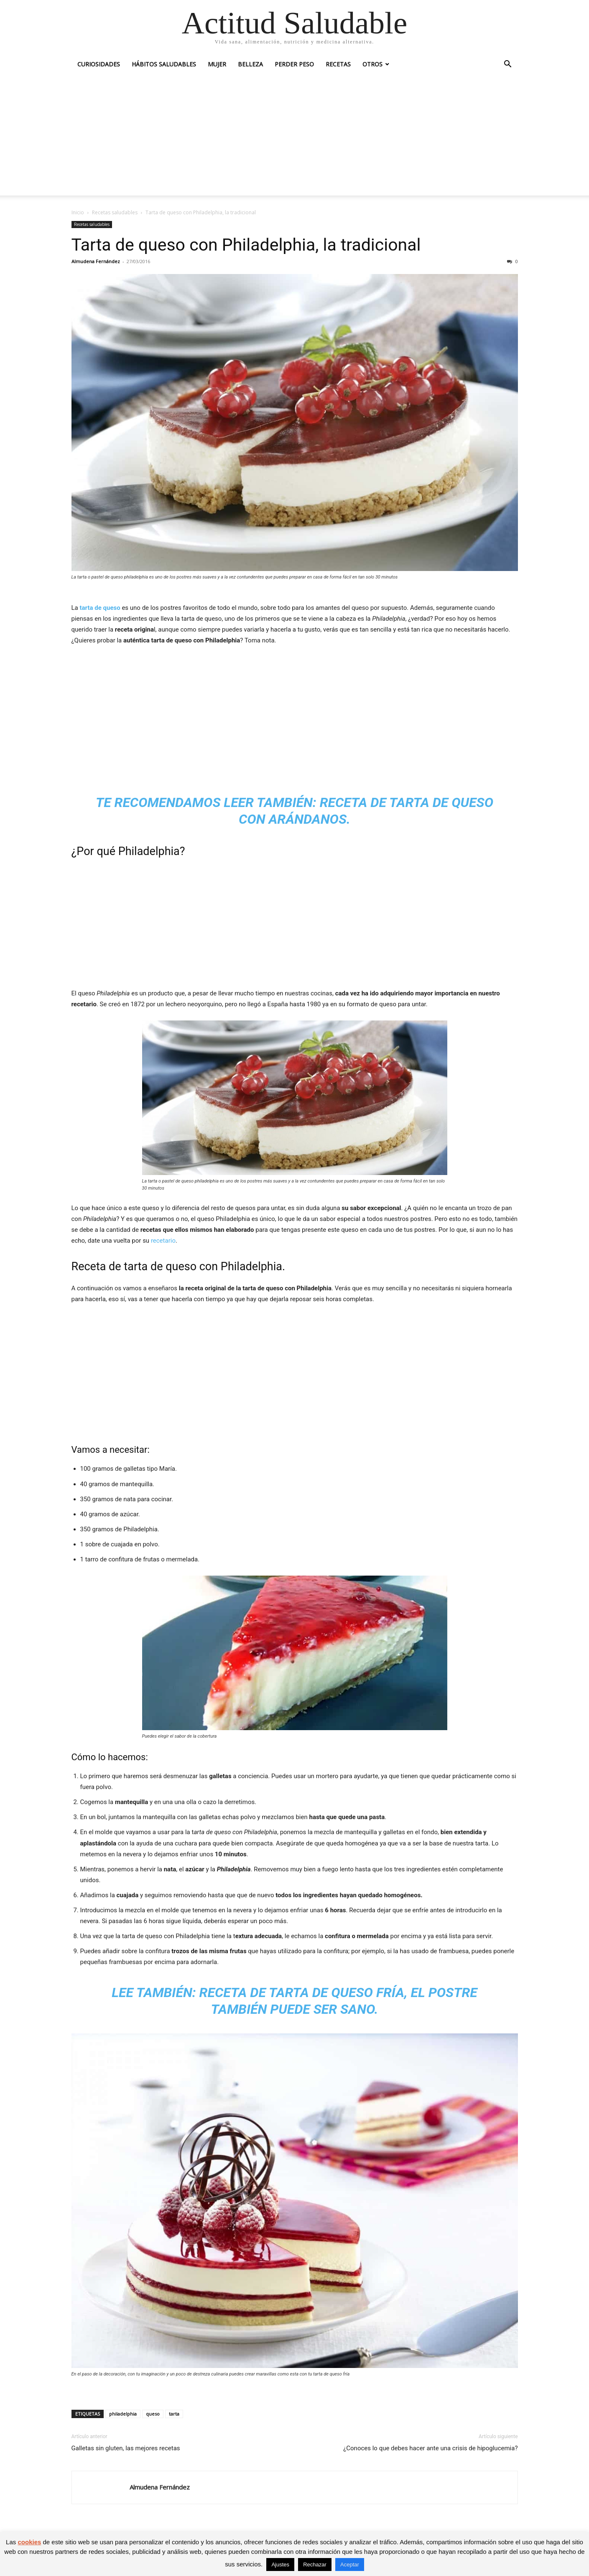 Image resolution: width=589 pixels, height=2576 pixels. What do you see at coordinates (153, 2414) in the screenshot?
I see `queso` at bounding box center [153, 2414].